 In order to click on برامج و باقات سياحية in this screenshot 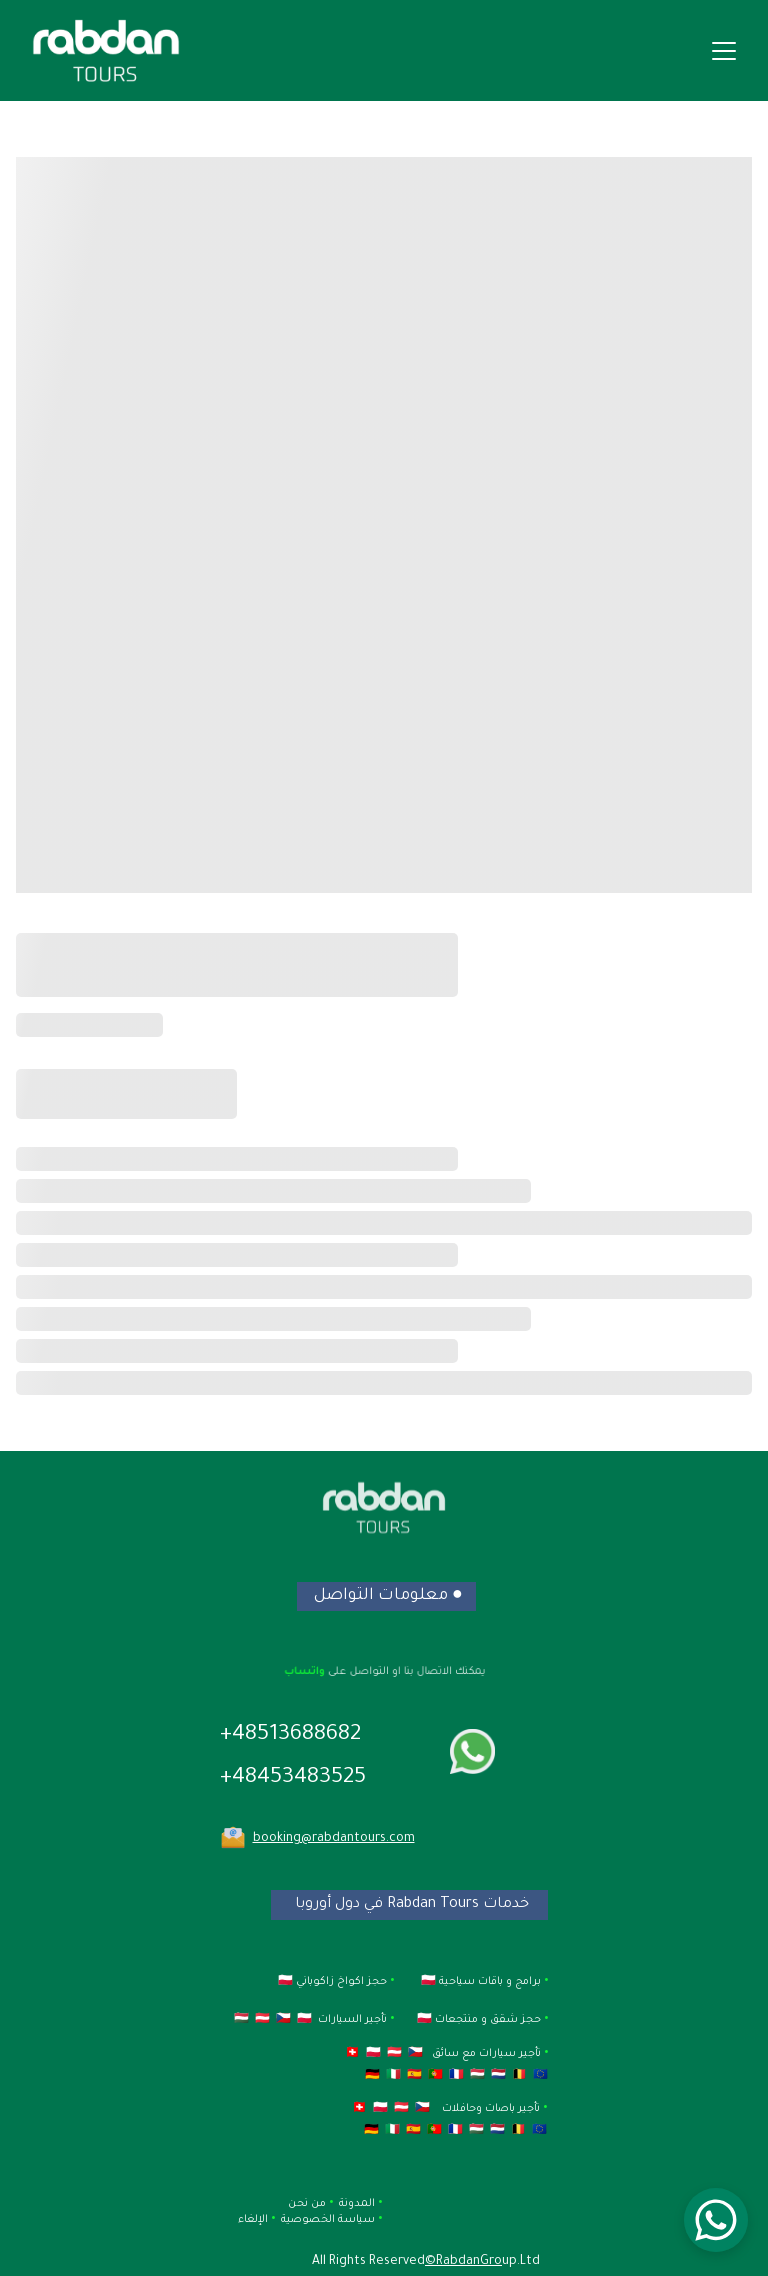, I will do `click(488, 1982)`.